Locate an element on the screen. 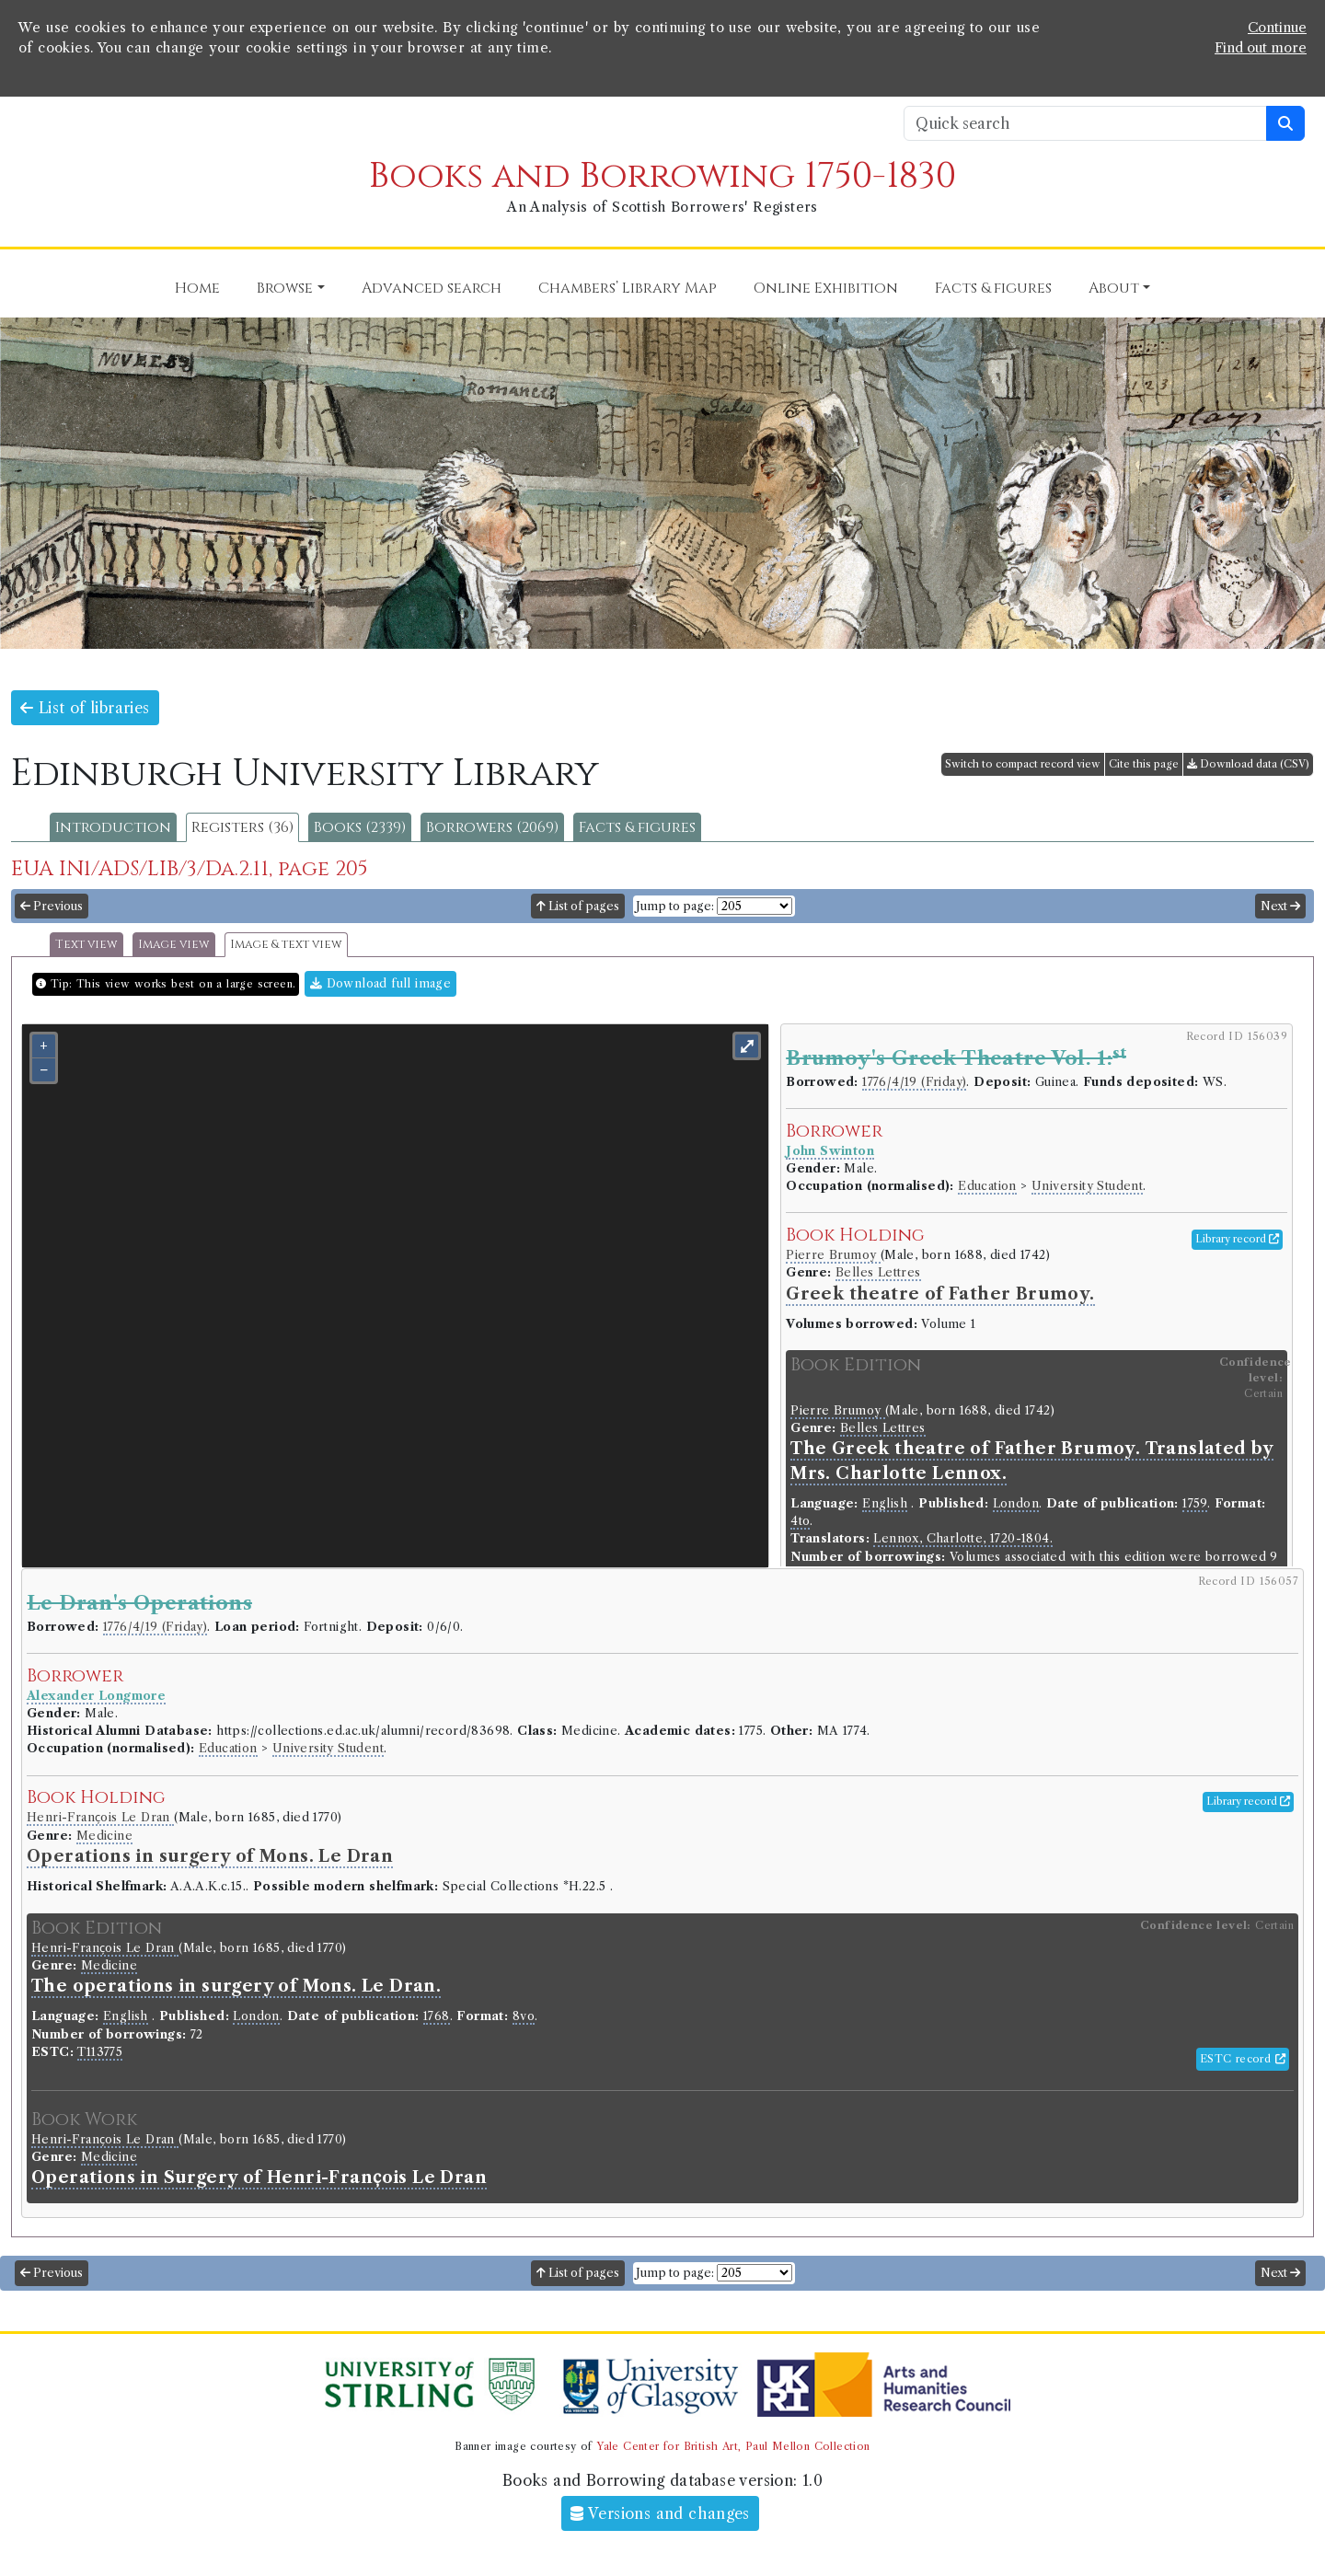 This screenshot has height=2576, width=1325. University Student is located at coordinates (1087, 1186).